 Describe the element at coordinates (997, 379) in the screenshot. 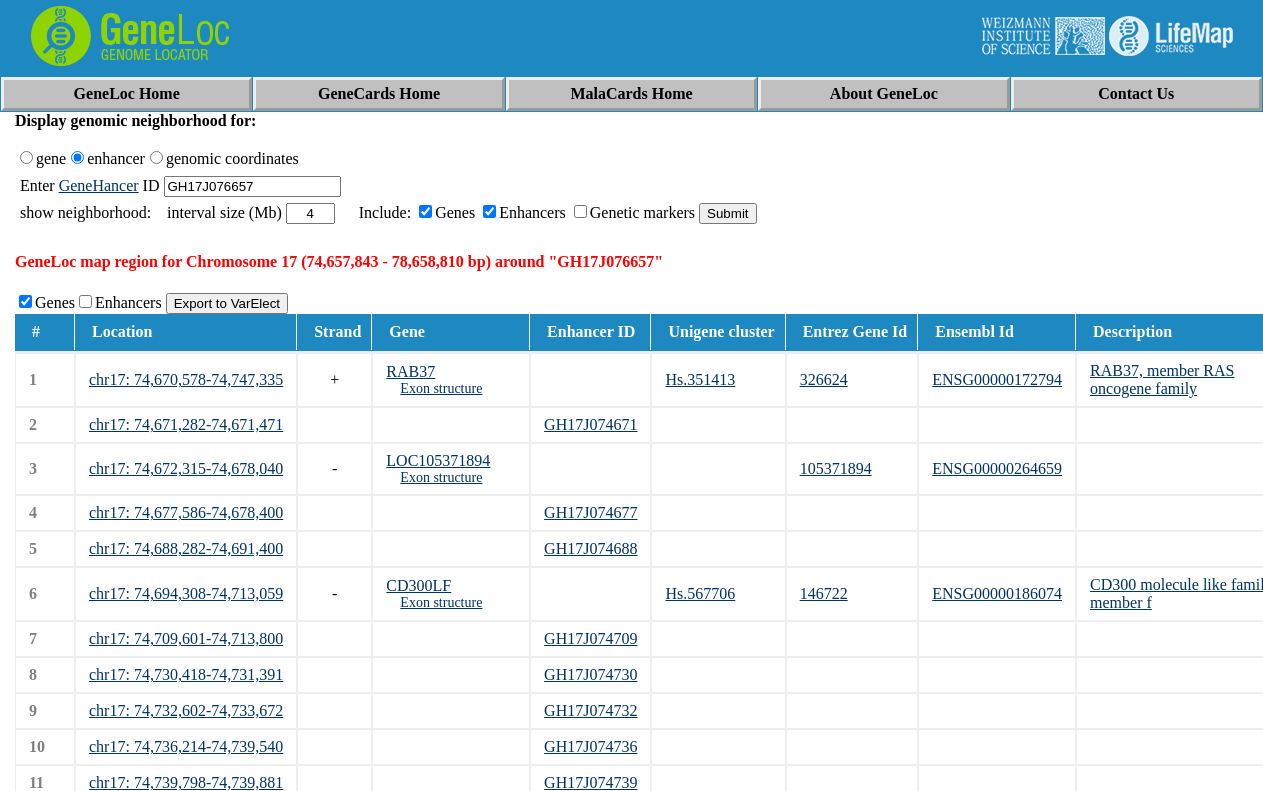

I see `ENSG00000172794` at that location.